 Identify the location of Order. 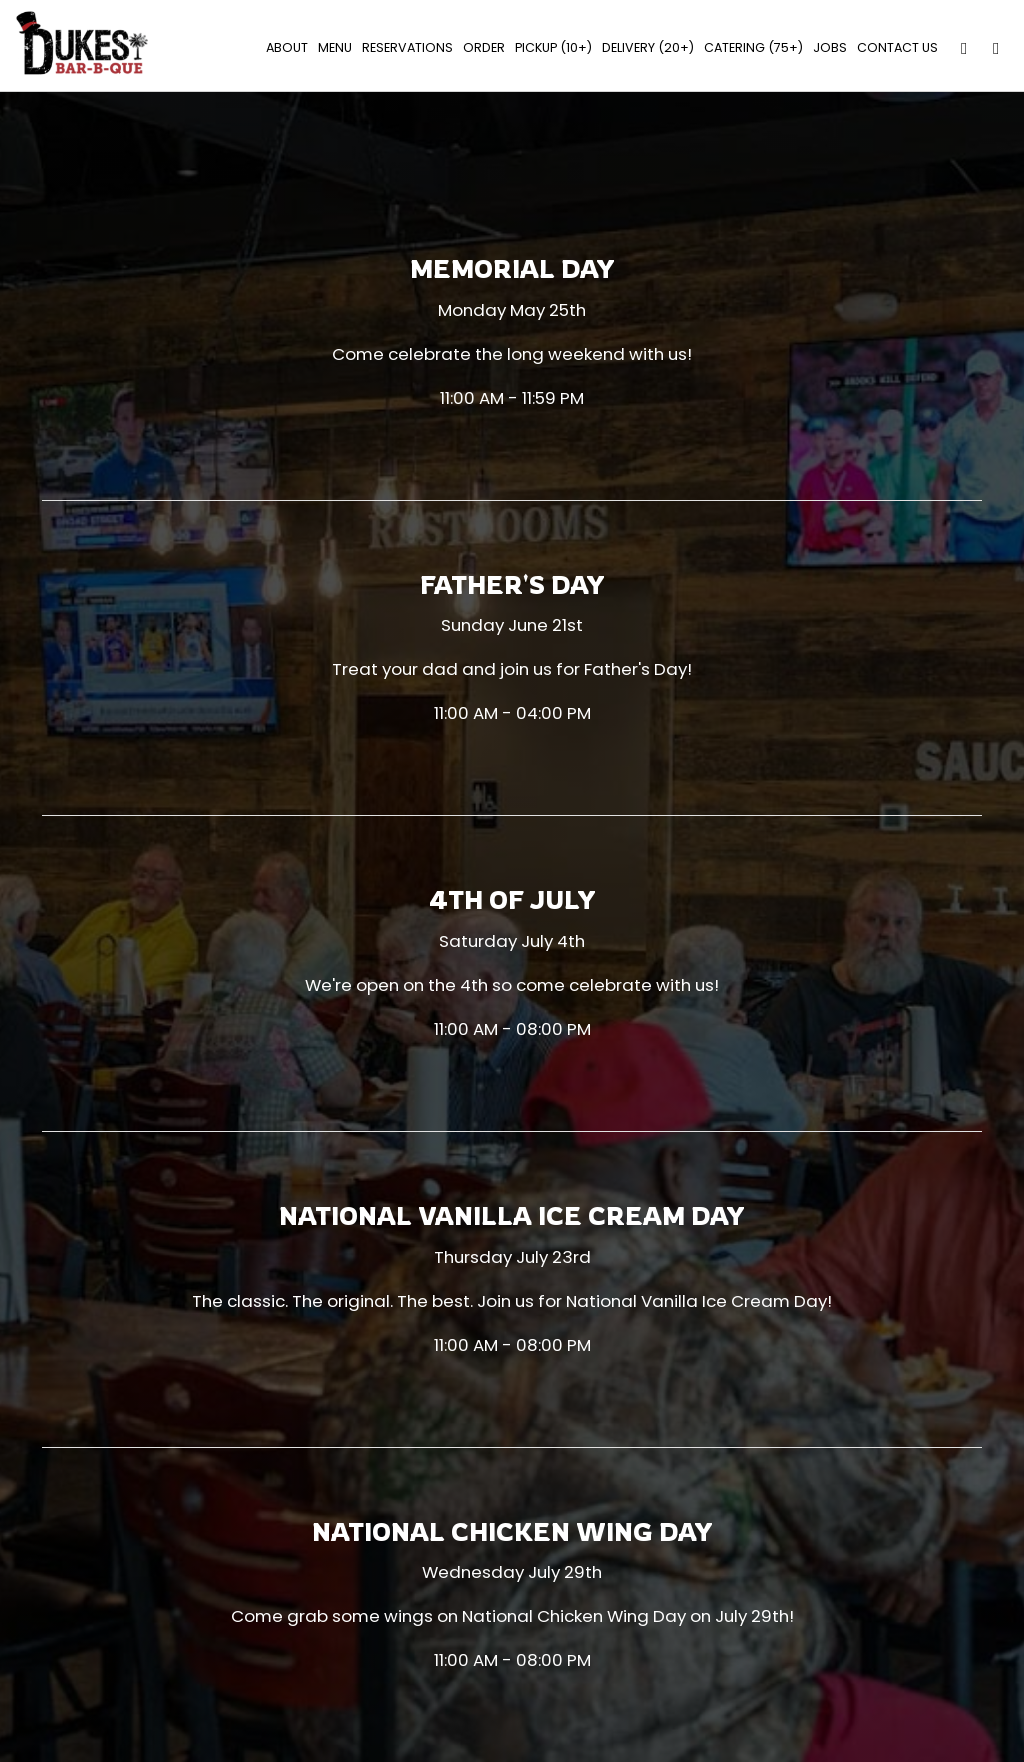
(481, 49).